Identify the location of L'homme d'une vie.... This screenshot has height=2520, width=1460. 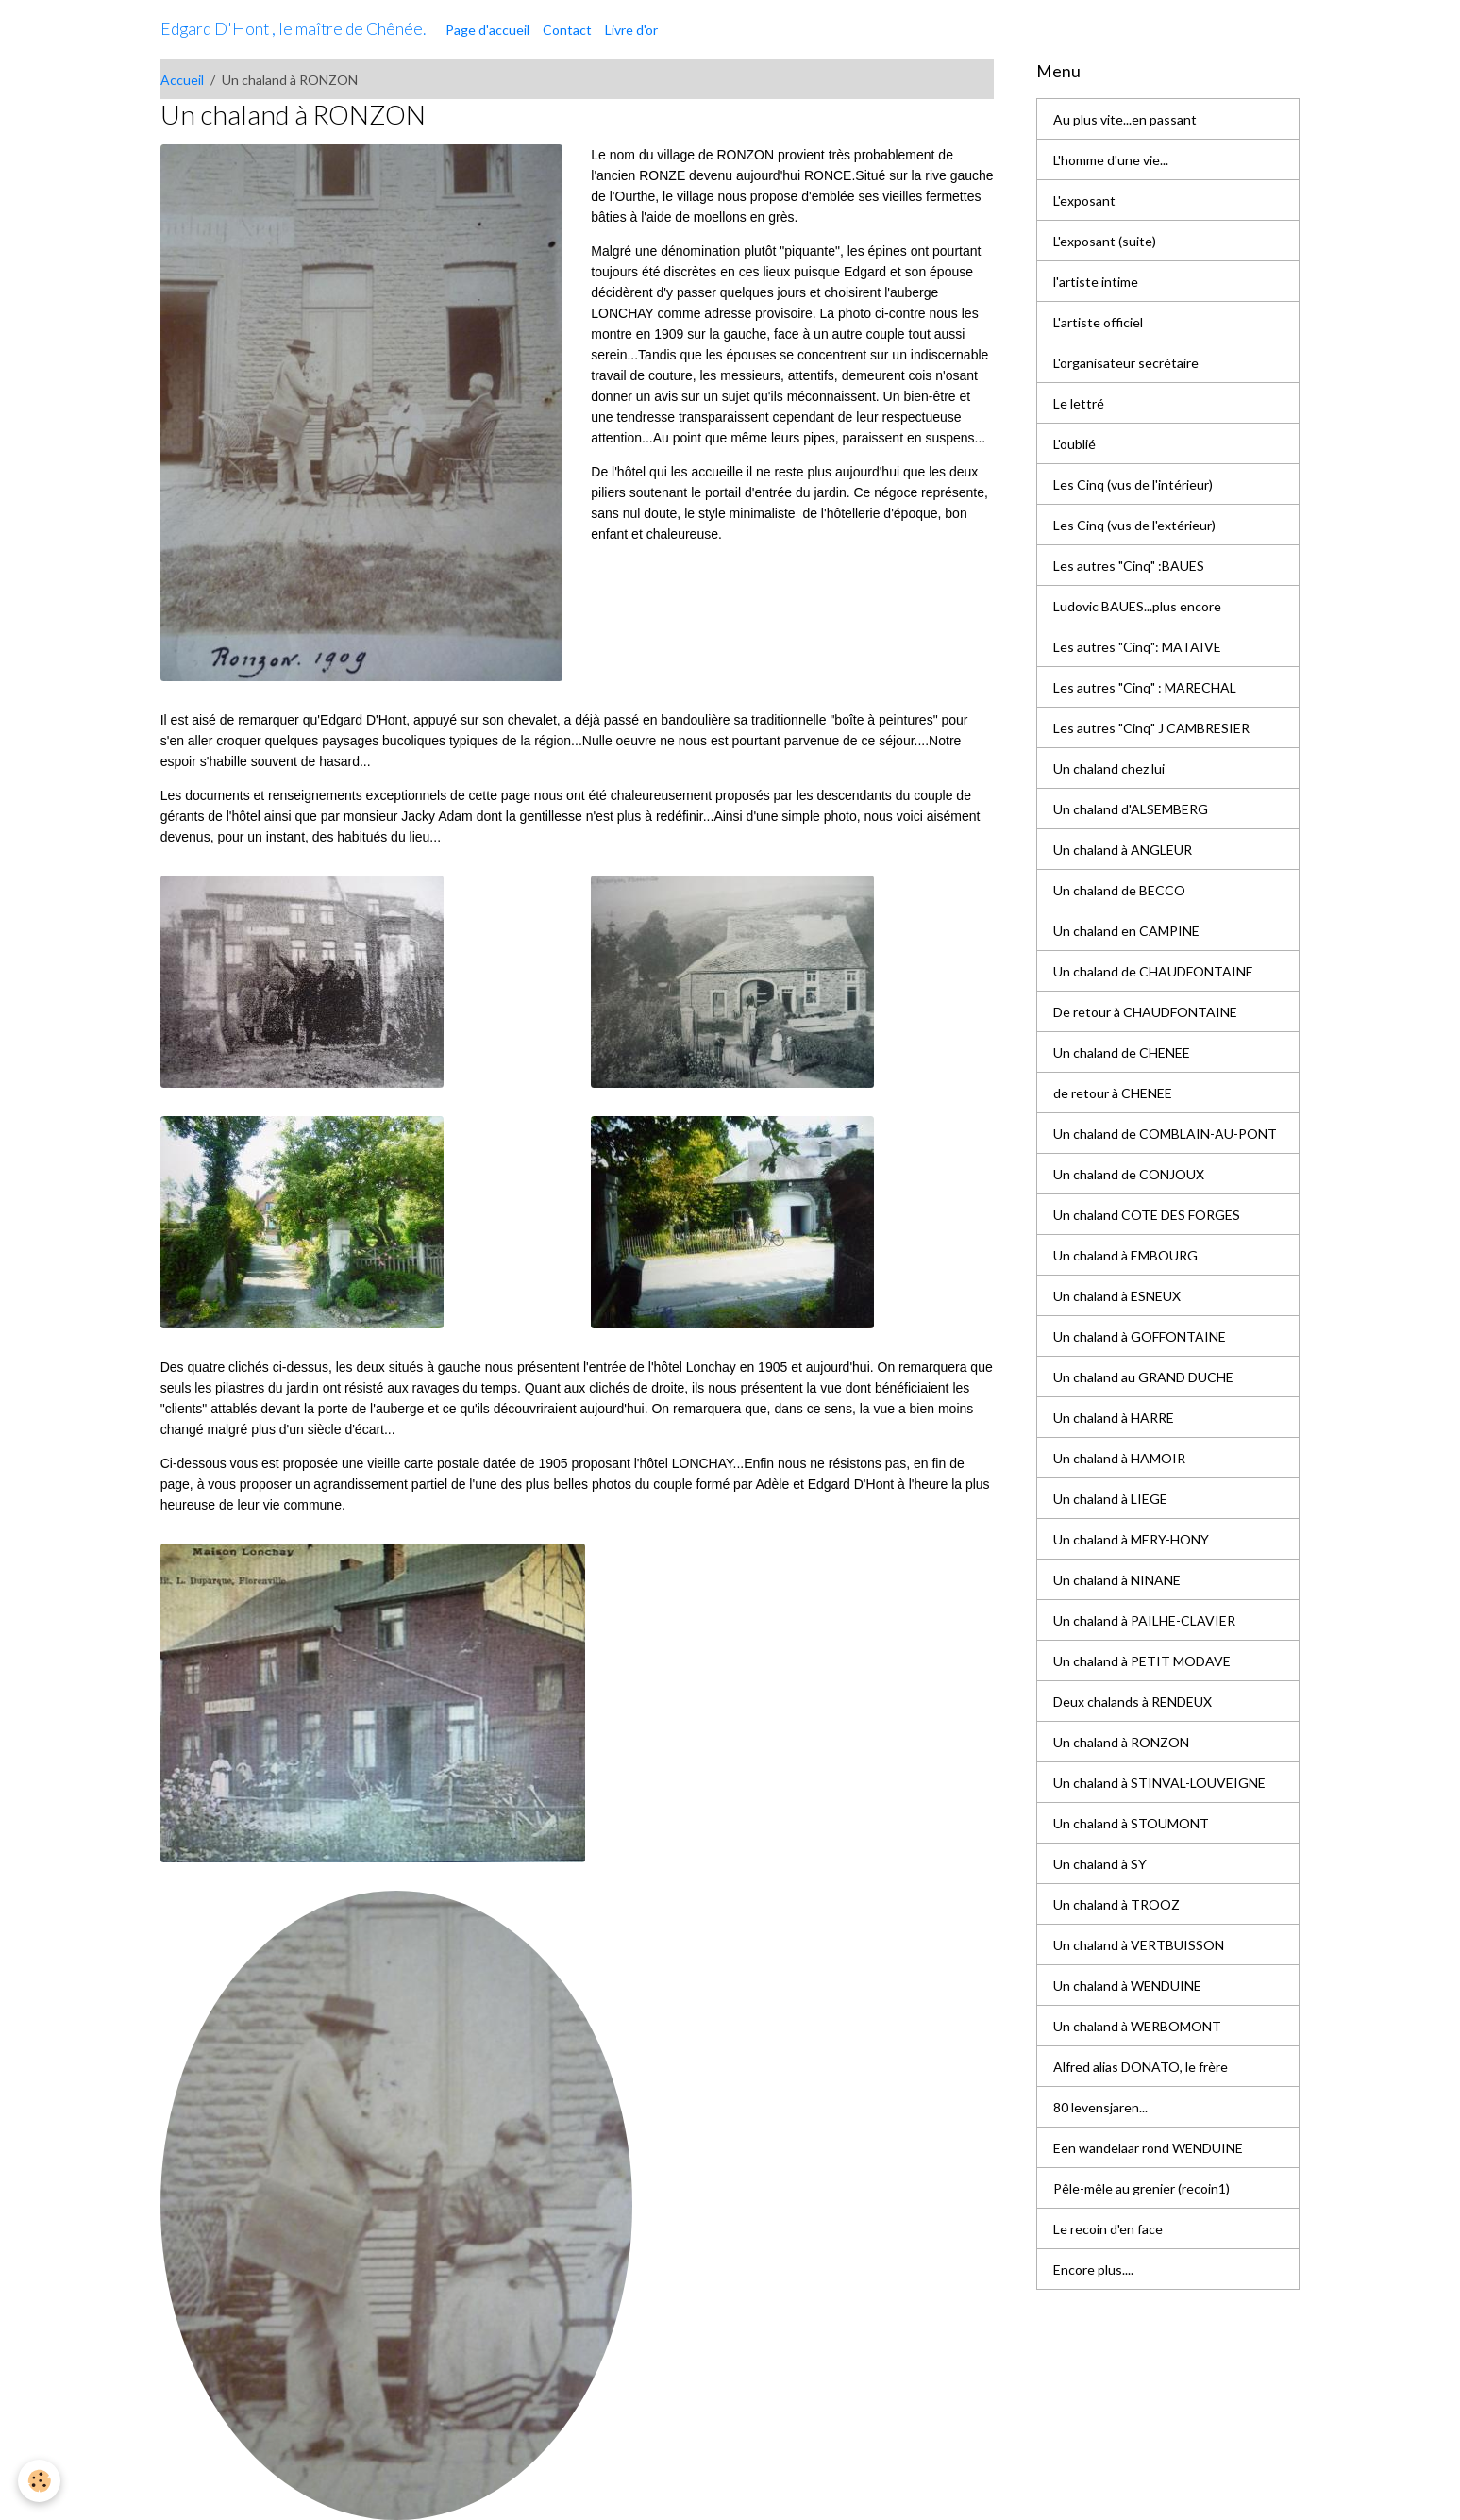
(1110, 160).